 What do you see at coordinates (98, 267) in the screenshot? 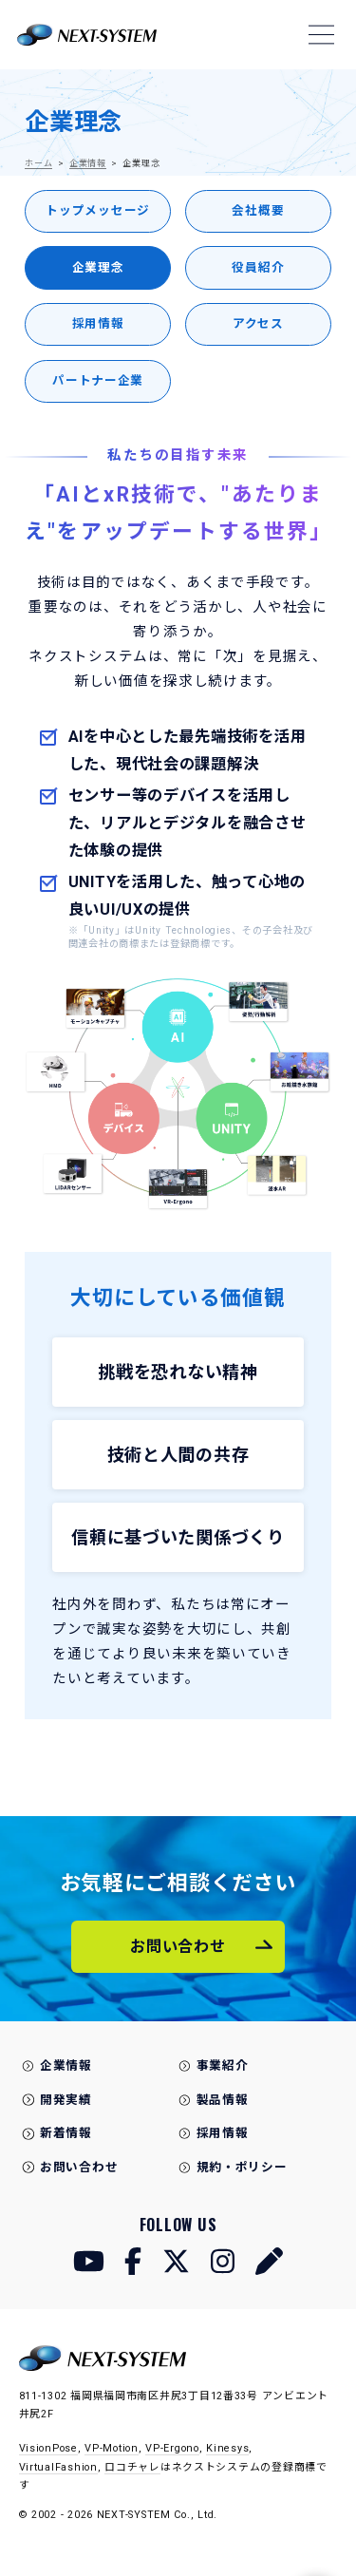
I see `企業理念` at bounding box center [98, 267].